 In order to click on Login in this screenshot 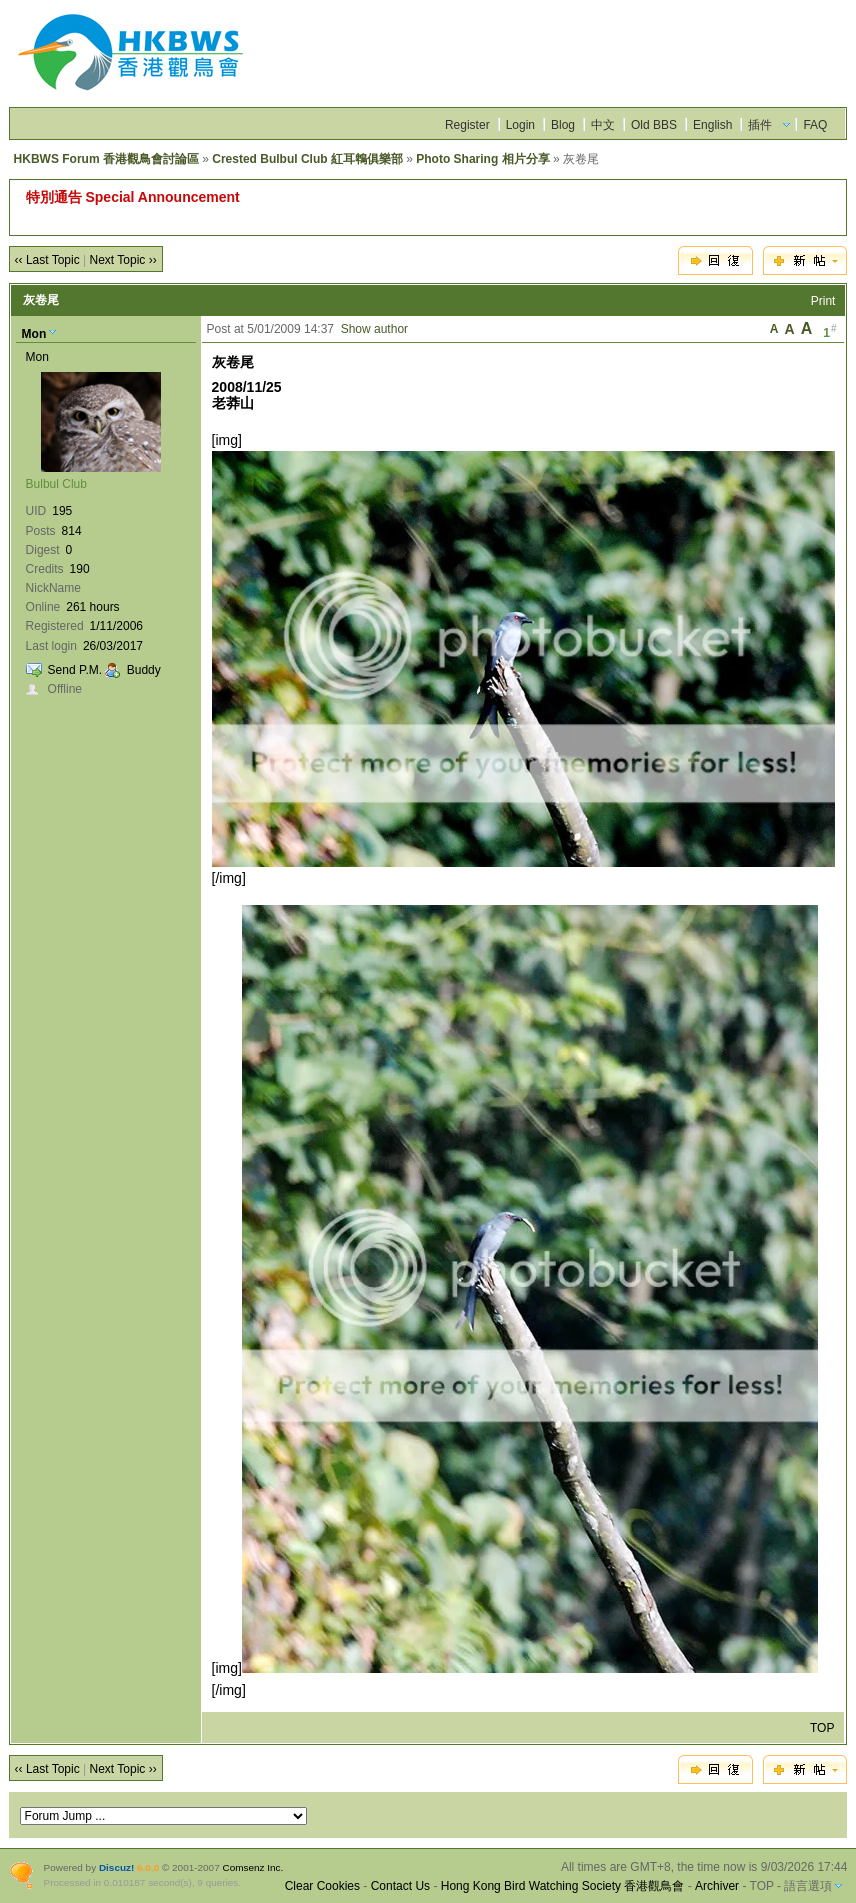, I will do `click(520, 125)`.